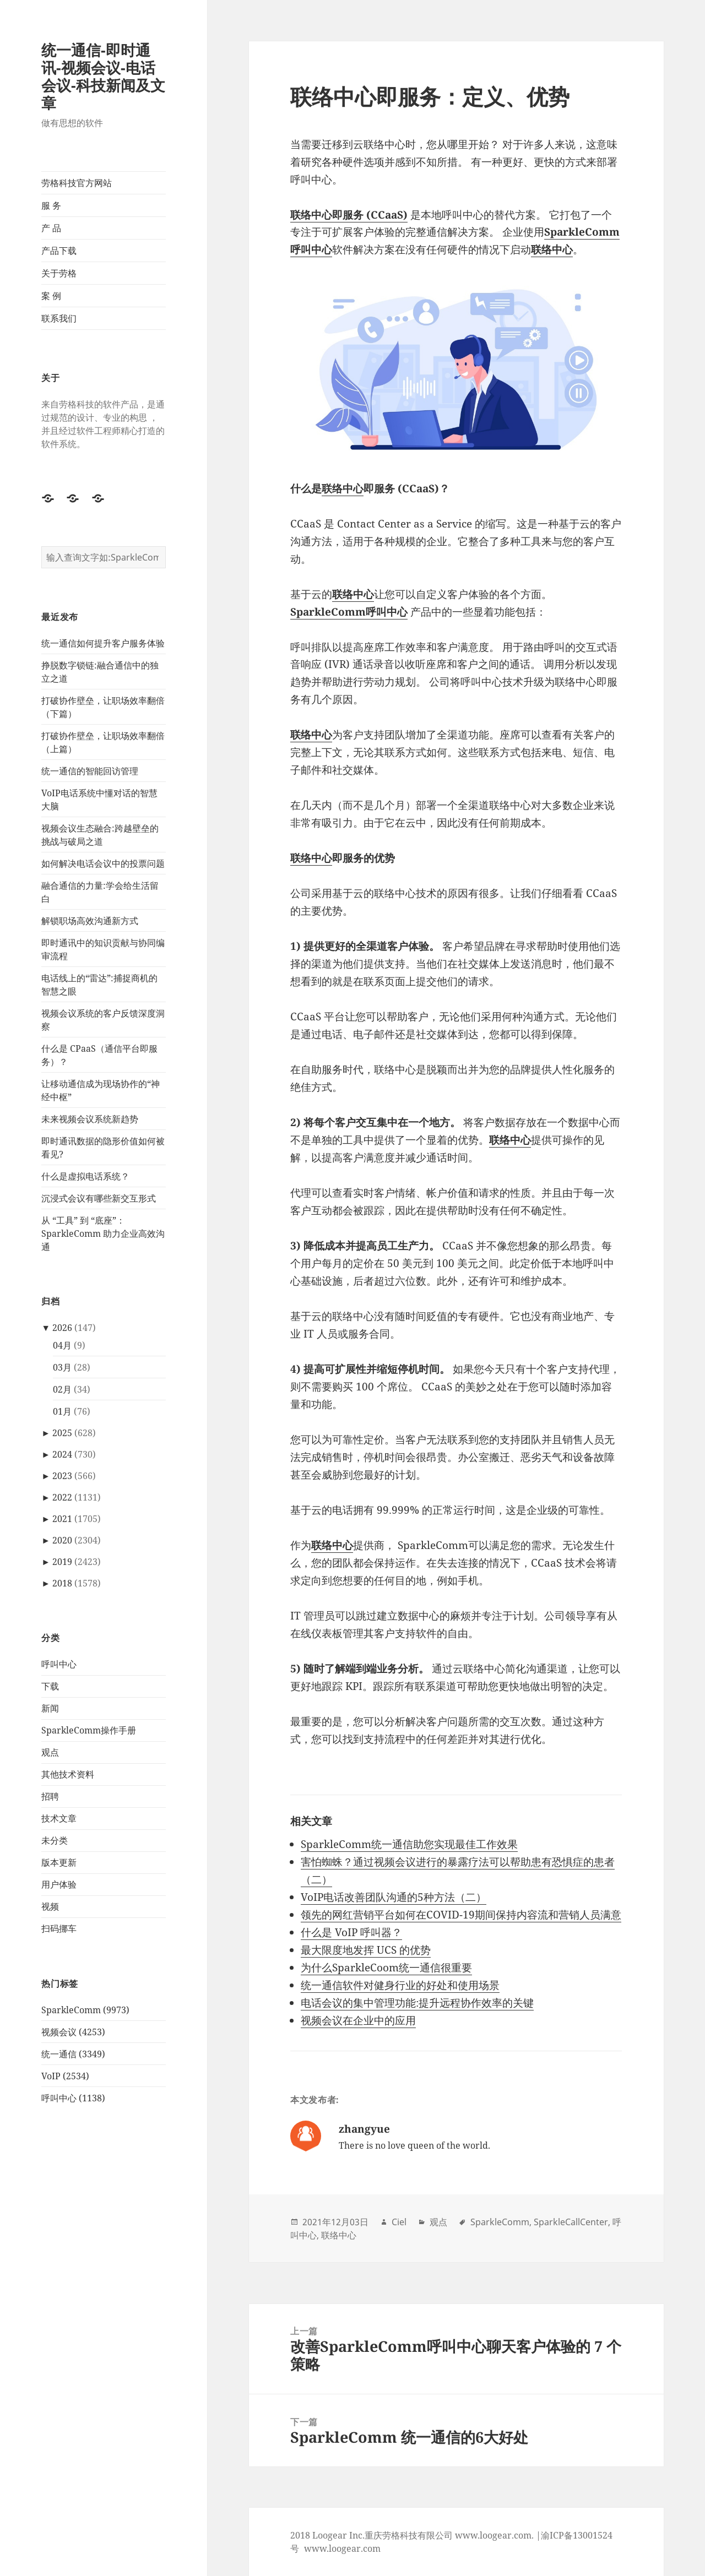 This screenshot has height=2576, width=705. I want to click on SparkleComm操作手册, so click(88, 1730).